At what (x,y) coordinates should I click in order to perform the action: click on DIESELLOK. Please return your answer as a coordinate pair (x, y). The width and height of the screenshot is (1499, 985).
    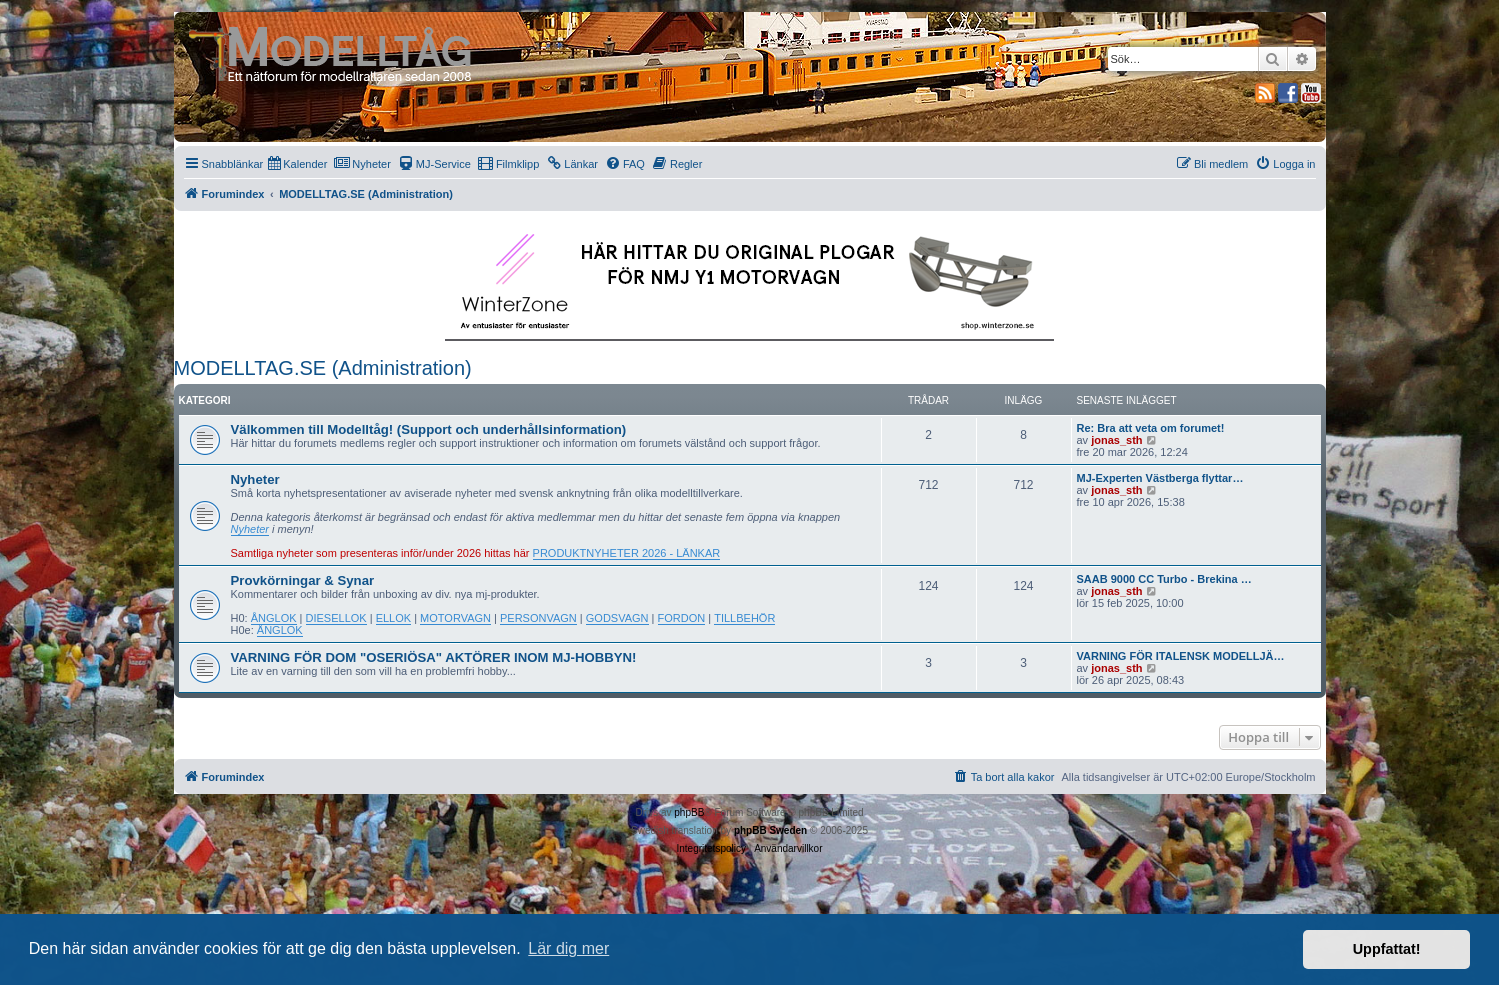
    Looking at the image, I should click on (336, 618).